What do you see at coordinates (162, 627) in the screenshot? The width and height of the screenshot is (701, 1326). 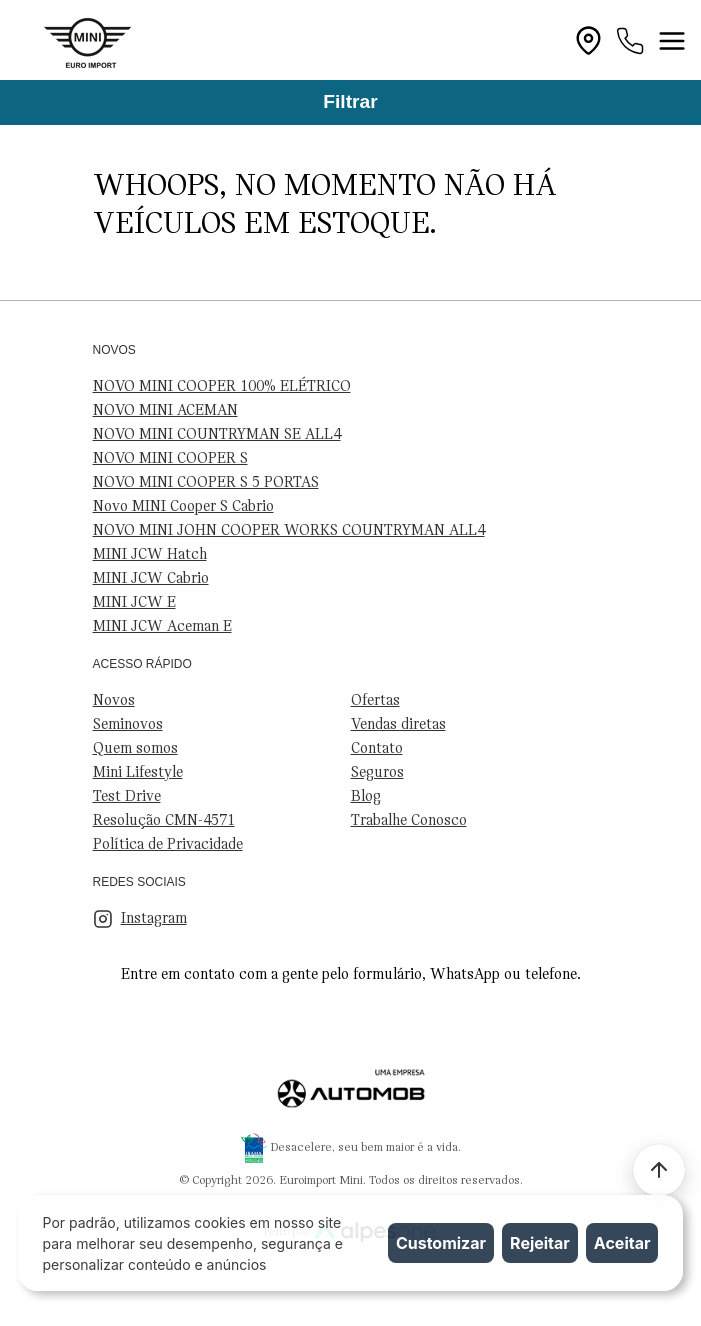 I see `MINI JCW Aceman E` at bounding box center [162, 627].